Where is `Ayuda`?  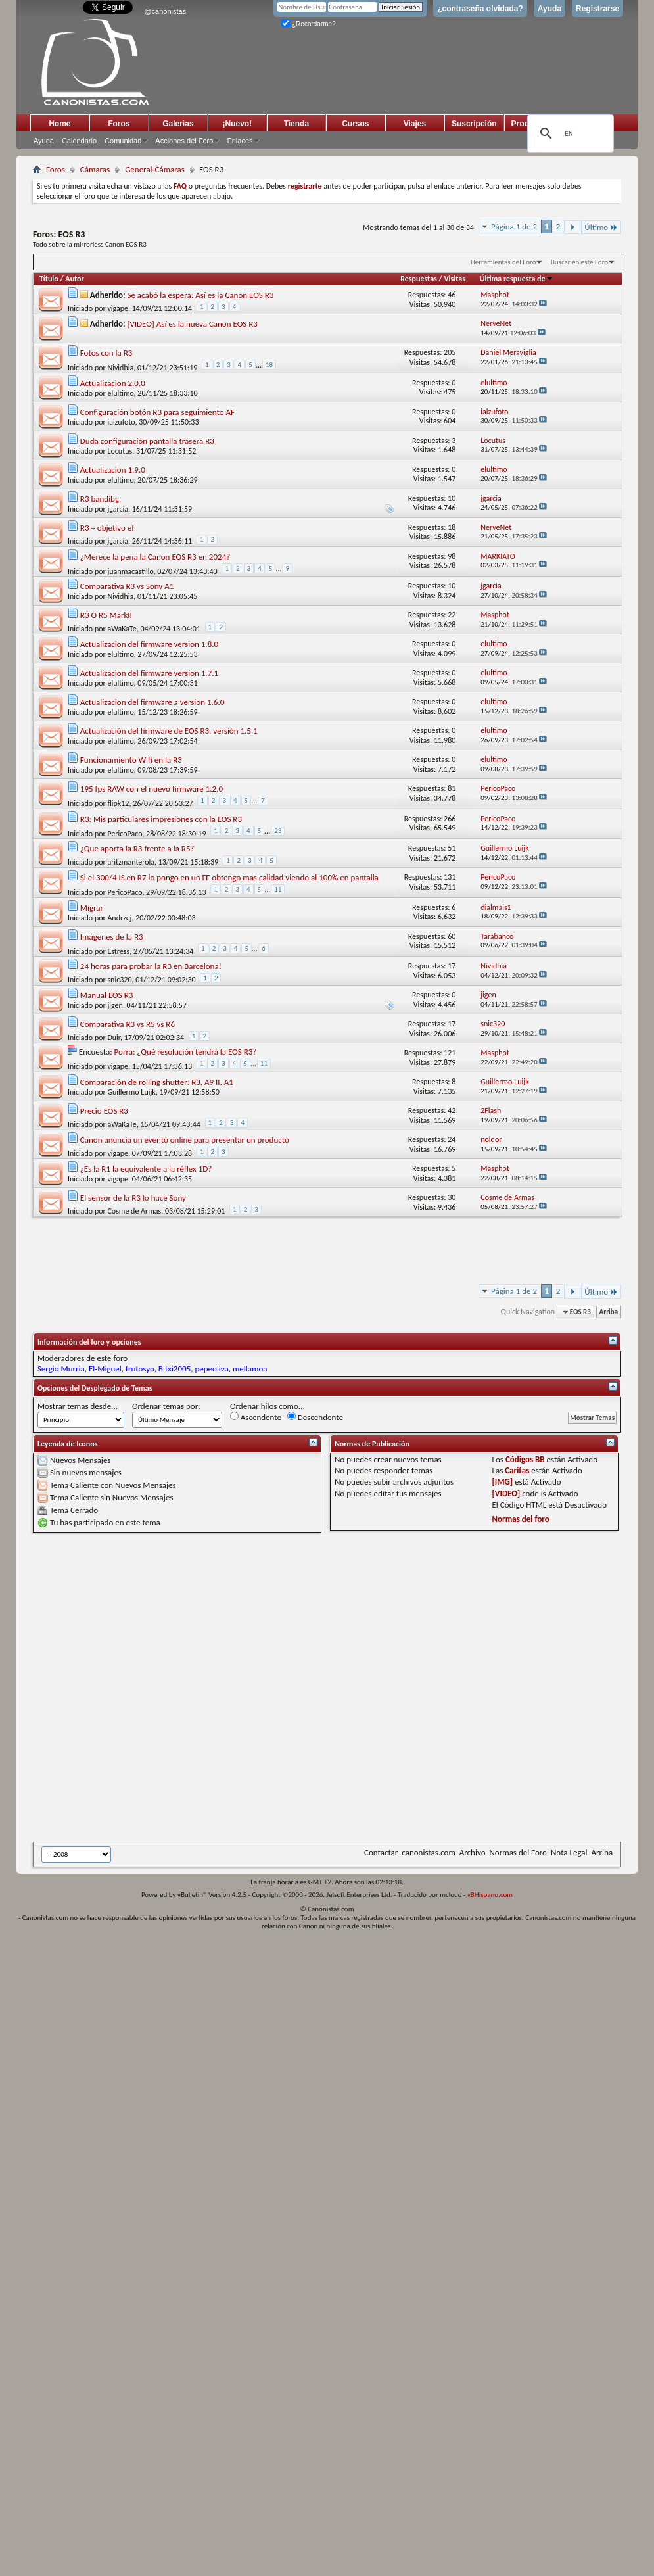 Ayuda is located at coordinates (549, 8).